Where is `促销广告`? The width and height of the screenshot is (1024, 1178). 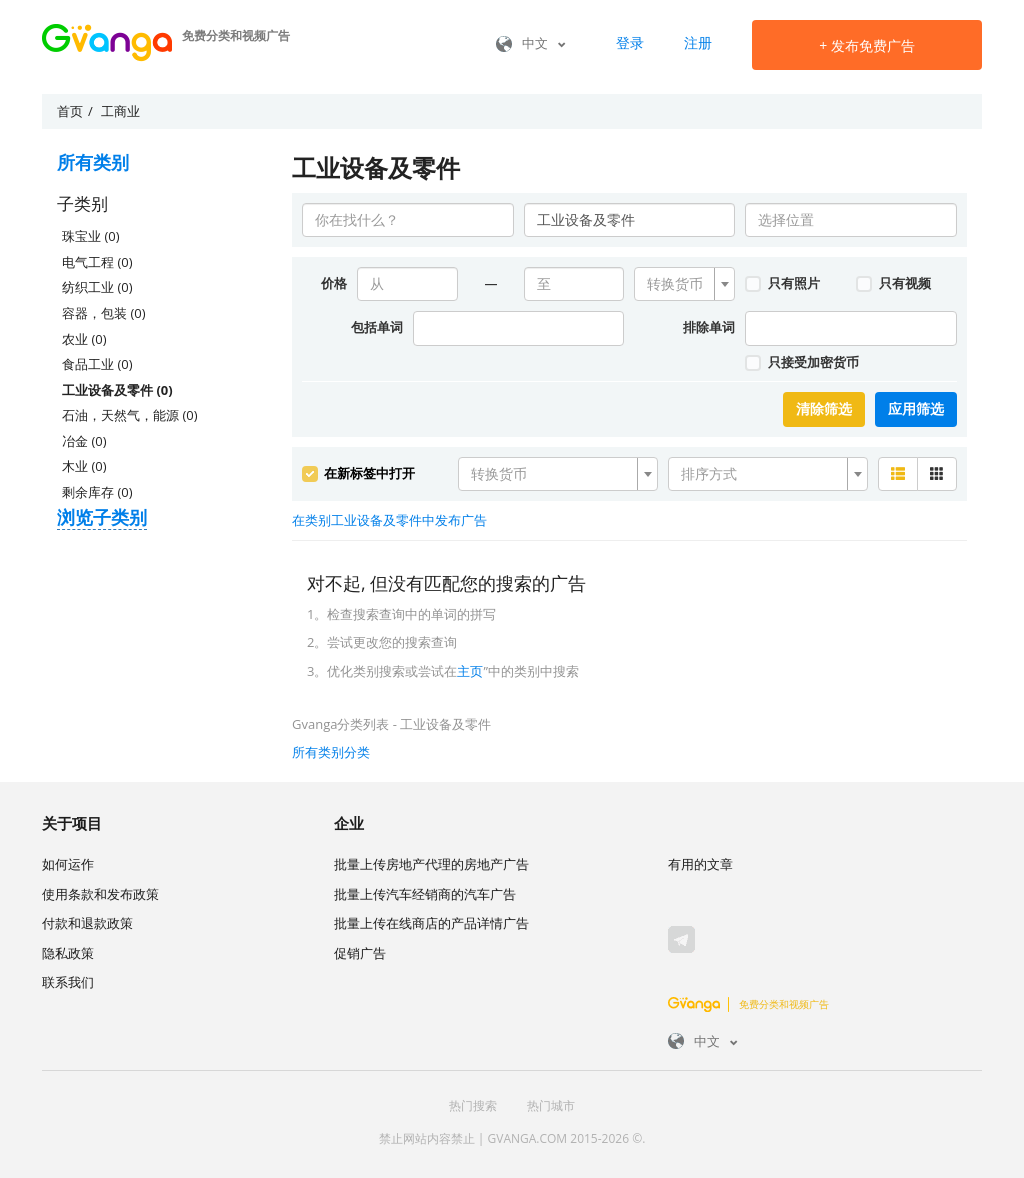
促销广告 is located at coordinates (360, 953).